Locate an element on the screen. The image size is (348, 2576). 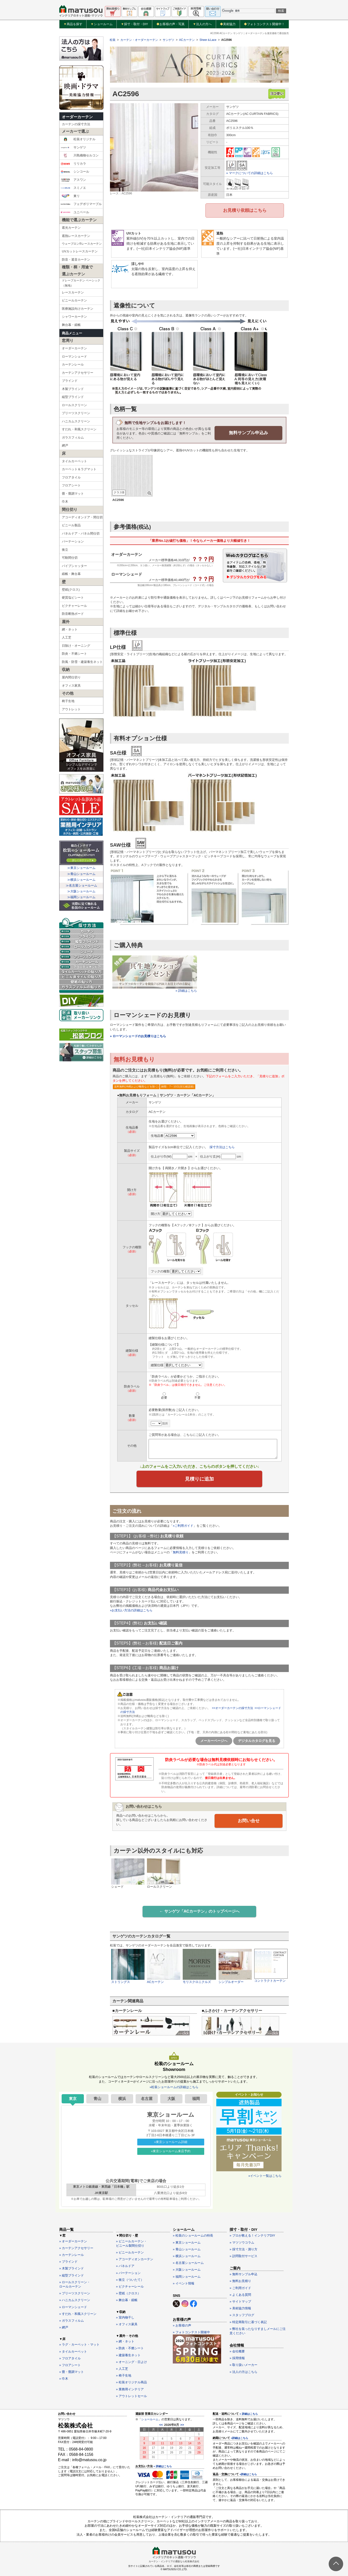
フロアシート is located at coordinates (71, 485).